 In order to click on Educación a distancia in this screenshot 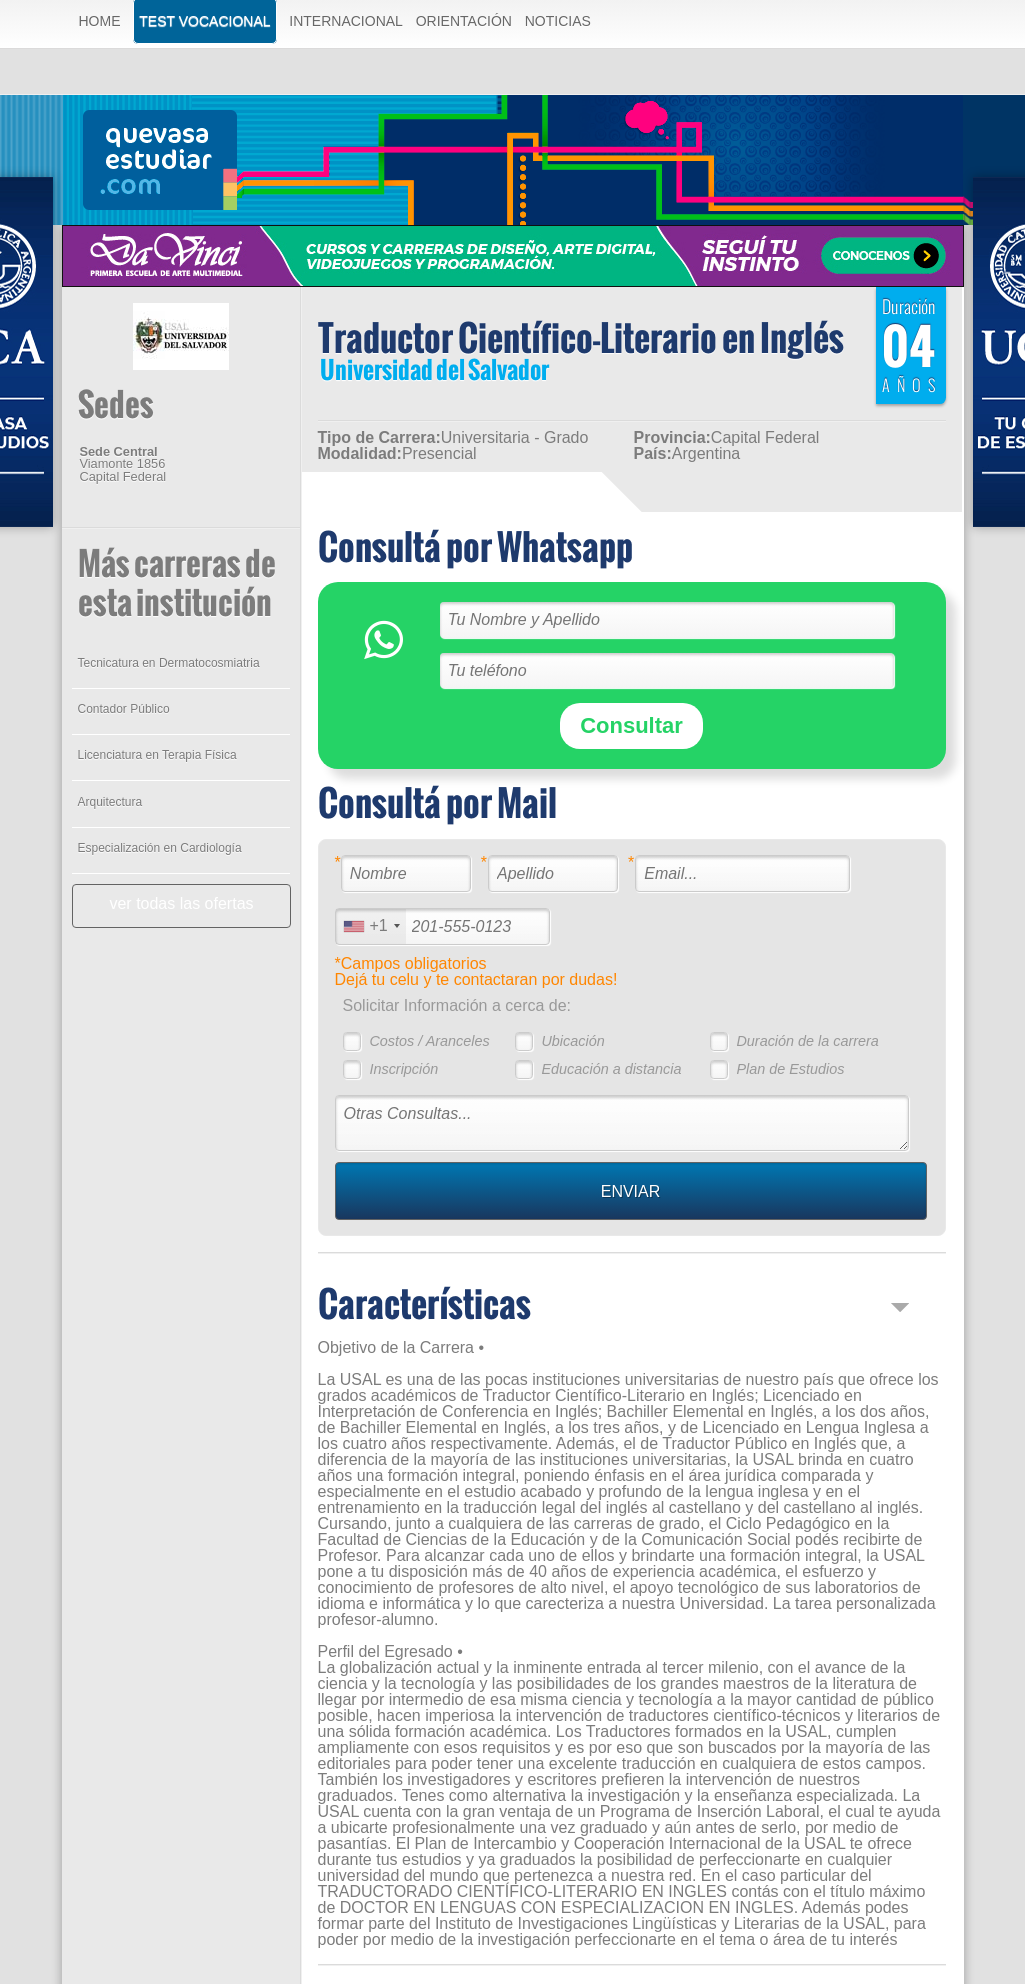, I will do `click(611, 1069)`.